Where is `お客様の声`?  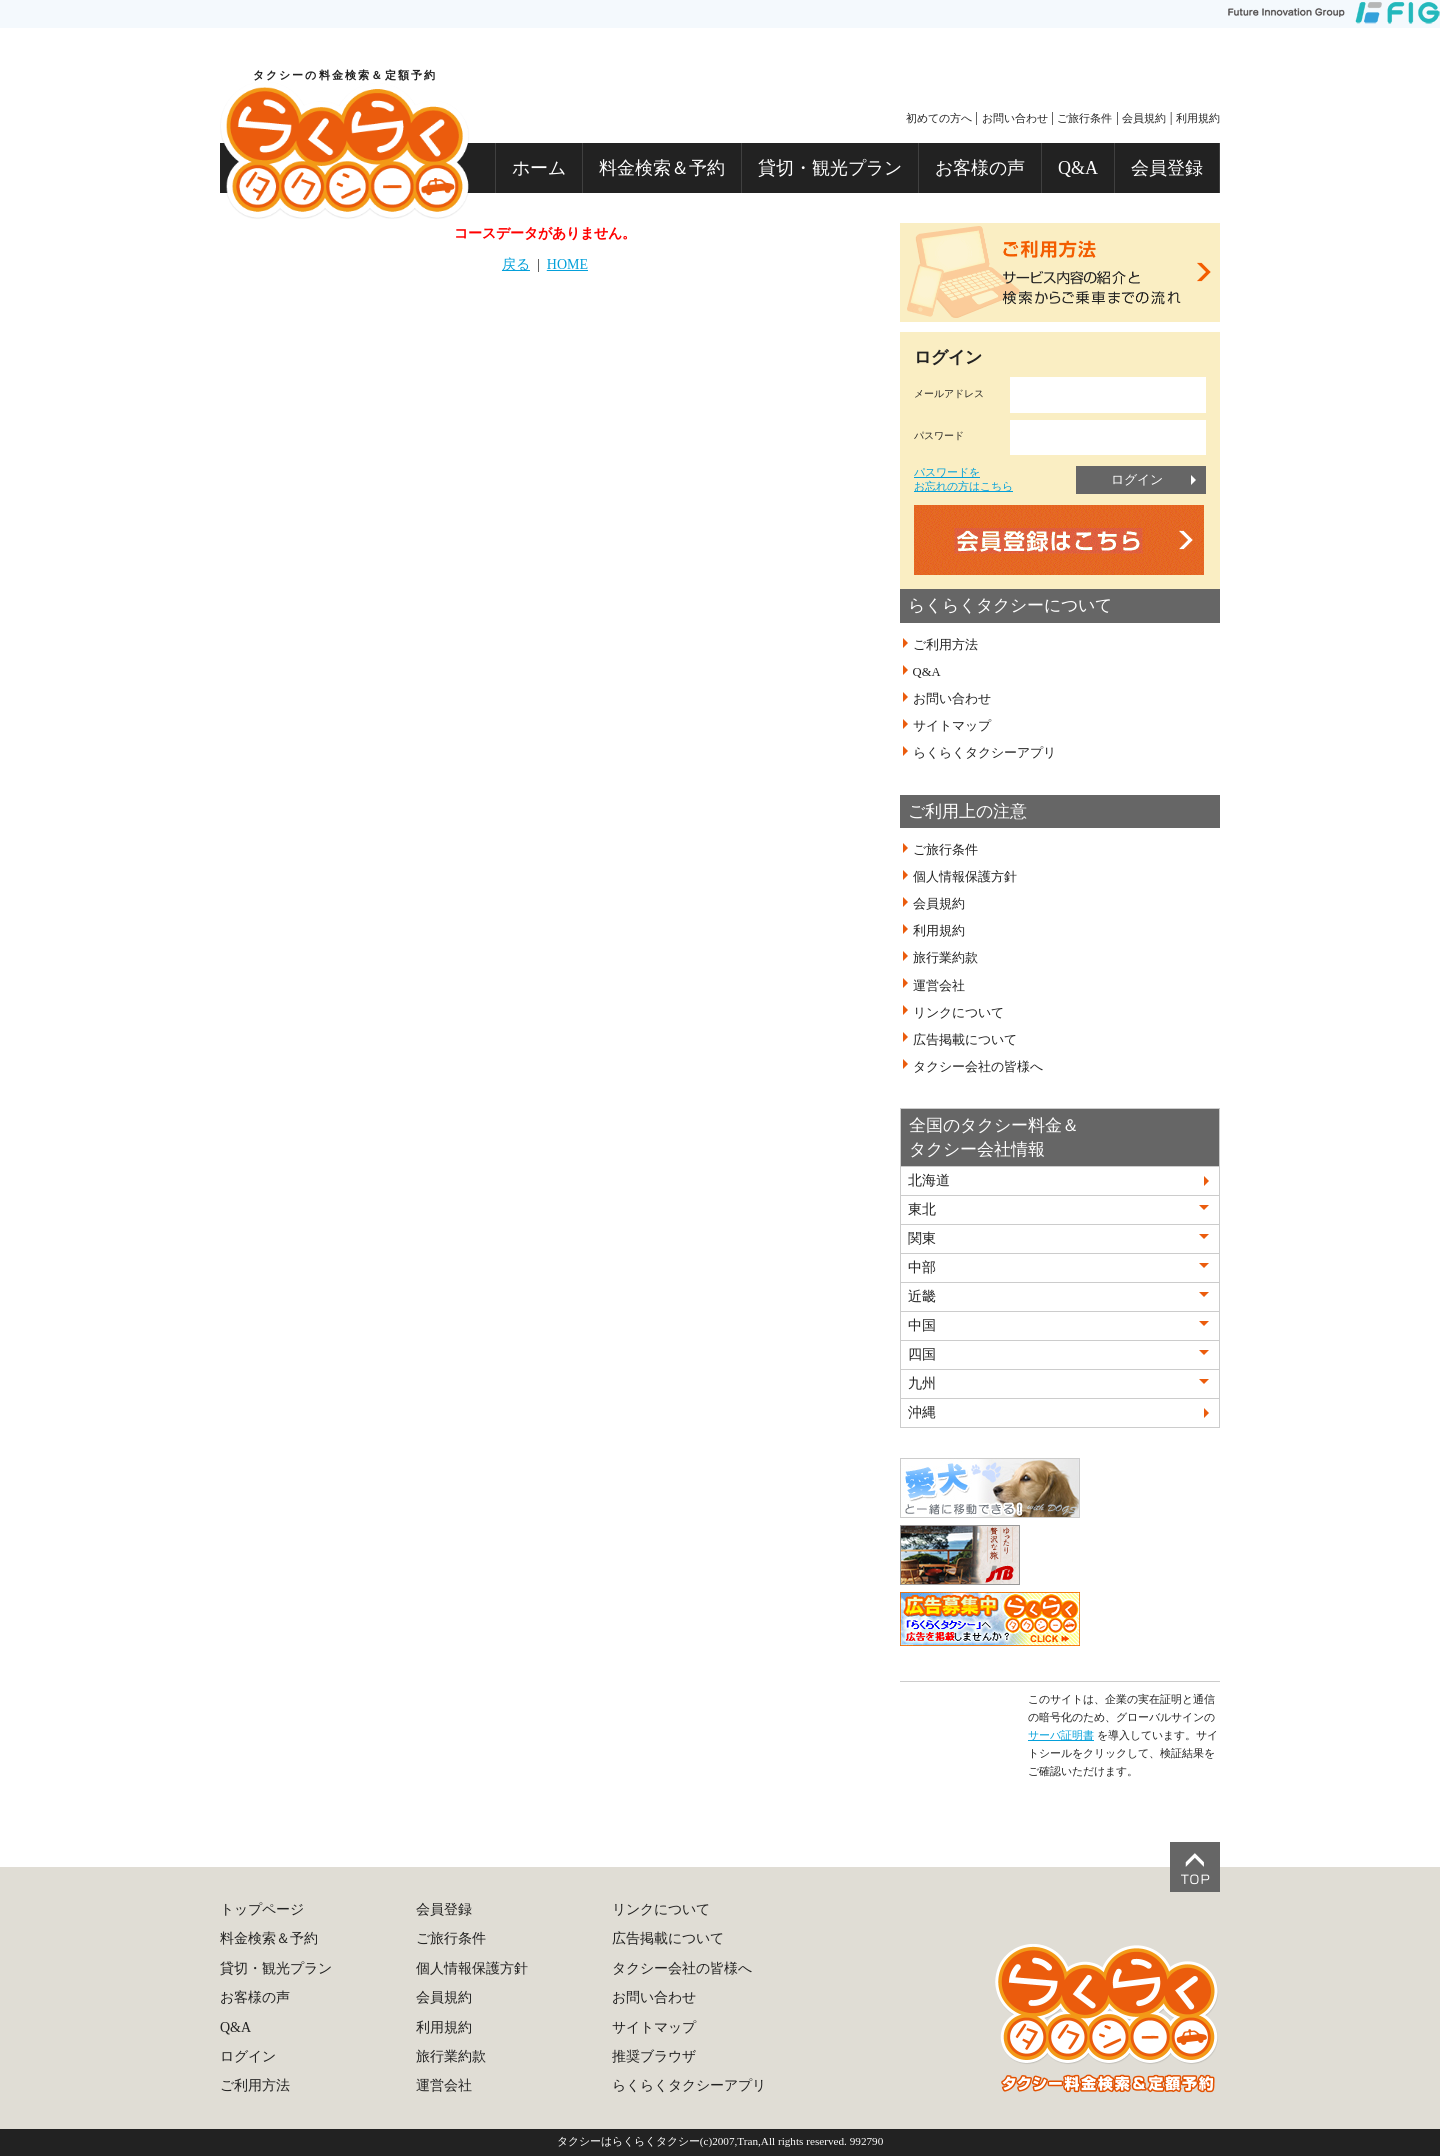
お客様の声 is located at coordinates (980, 168).